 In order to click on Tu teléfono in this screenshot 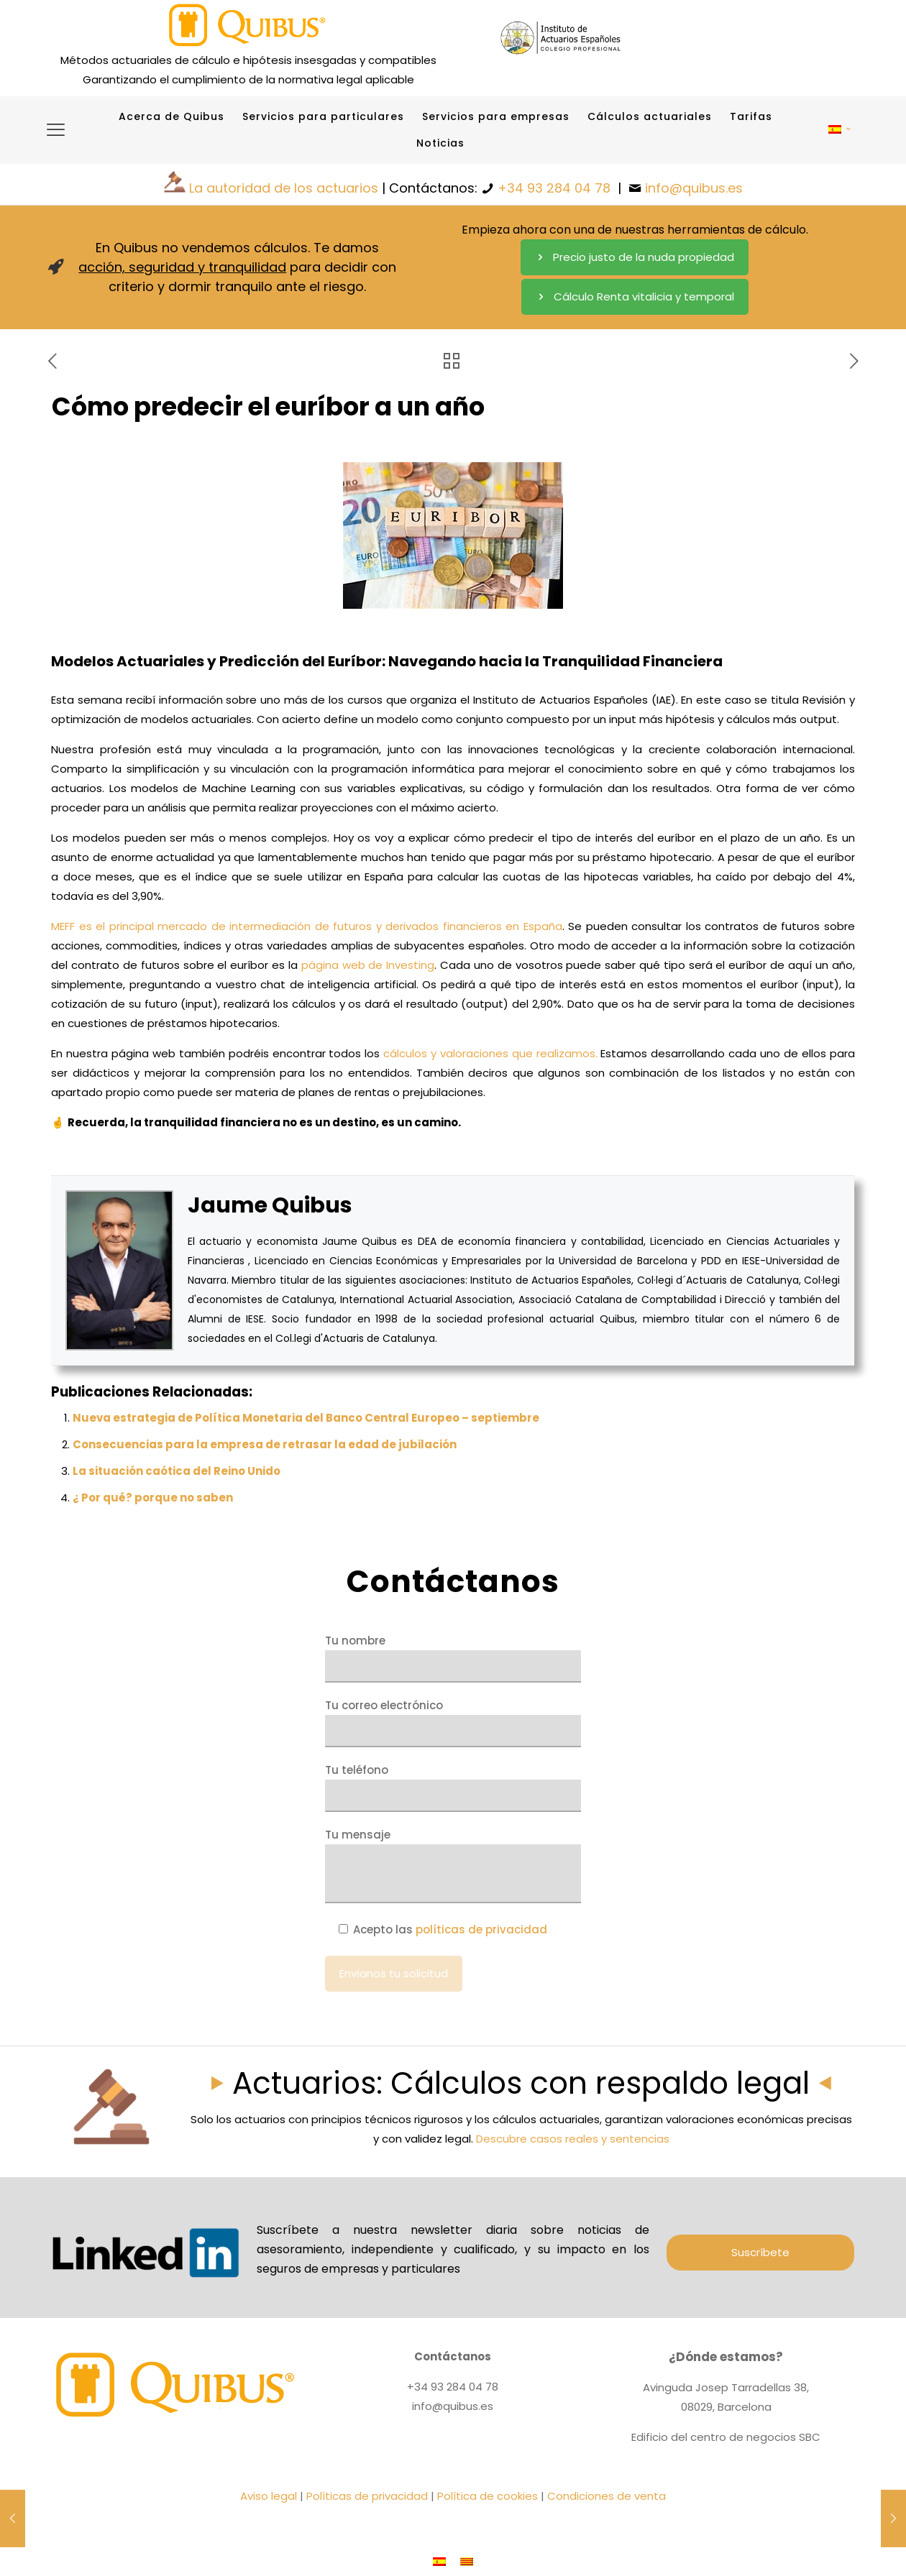, I will do `click(453, 1787)`.